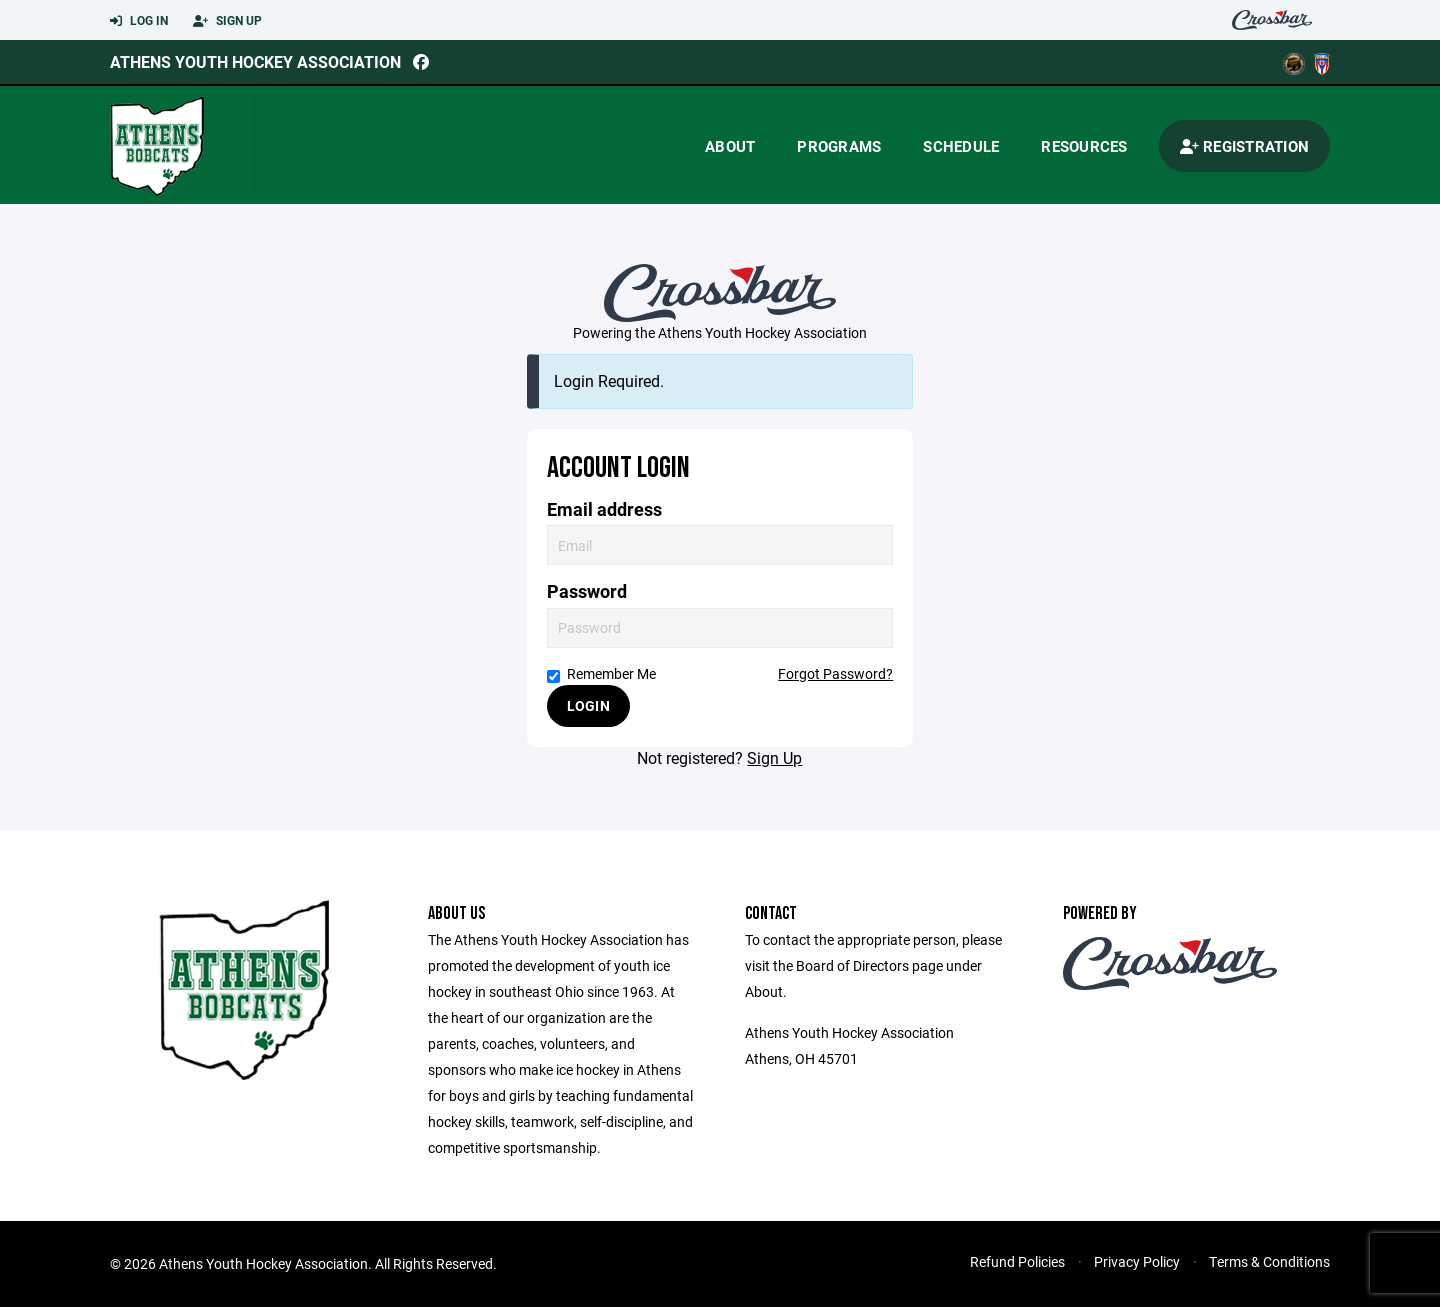 The image size is (1440, 1307). Describe the element at coordinates (730, 146) in the screenshot. I see `About` at that location.